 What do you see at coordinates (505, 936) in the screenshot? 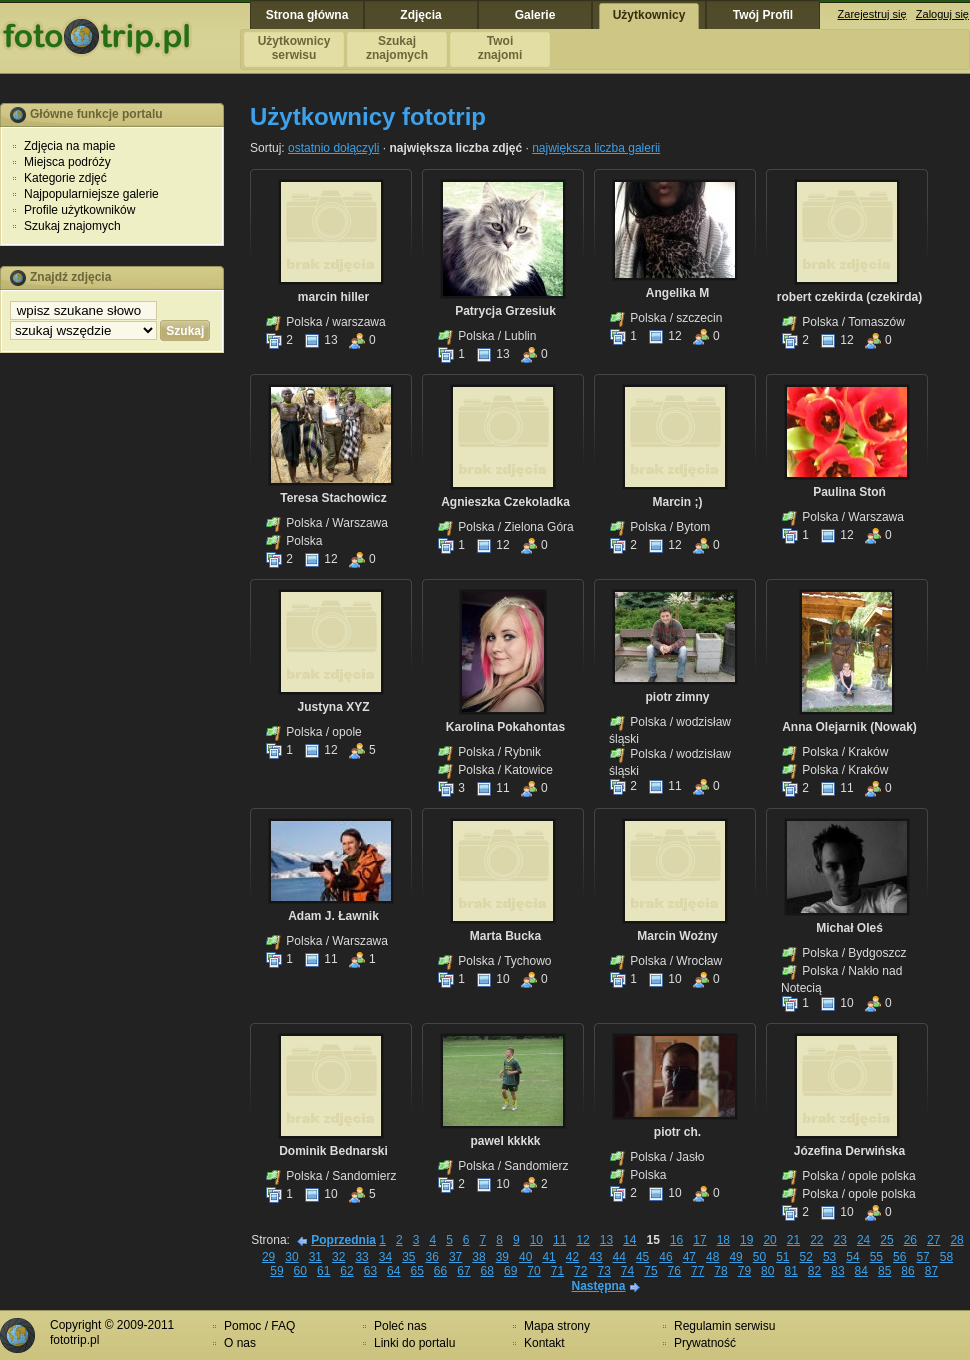
I see `Marta Bucka` at bounding box center [505, 936].